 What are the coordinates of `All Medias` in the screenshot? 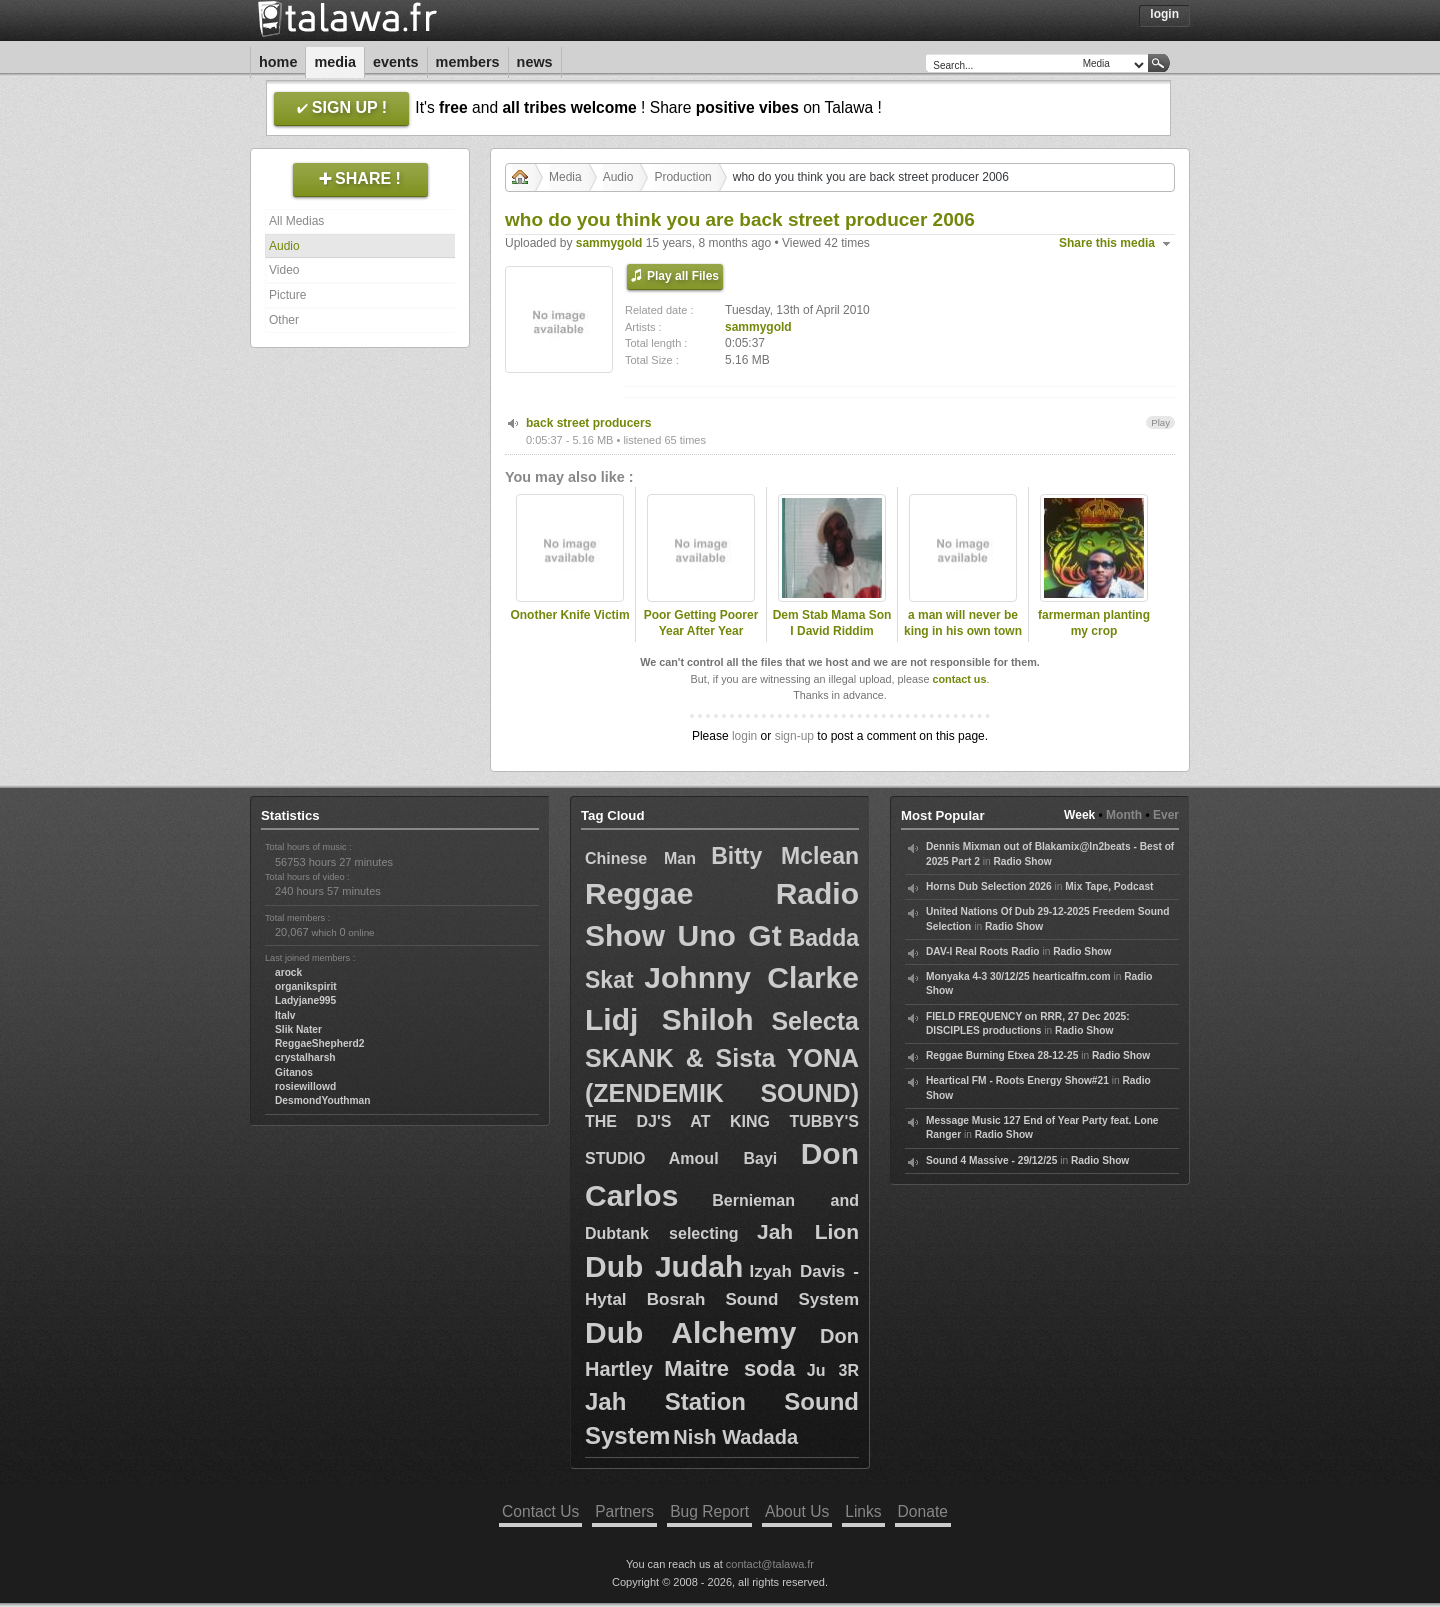 It's located at (296, 221).